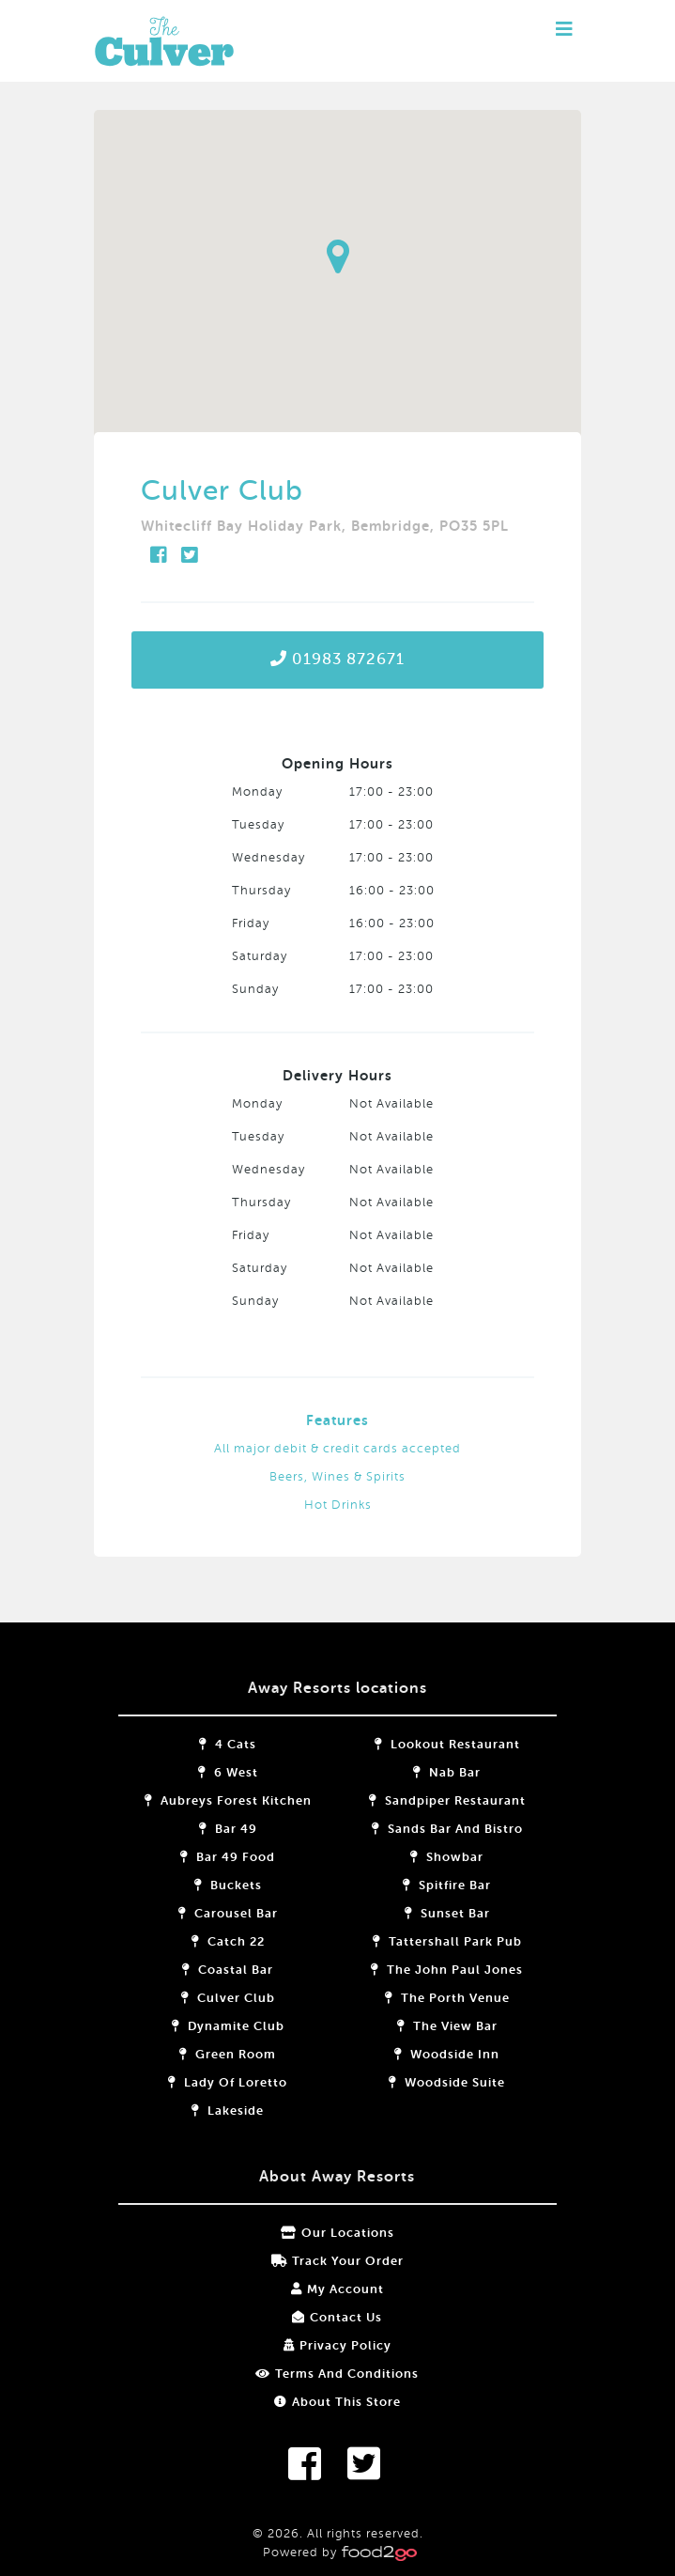 The image size is (675, 2576). I want to click on Our locations, so click(337, 2233).